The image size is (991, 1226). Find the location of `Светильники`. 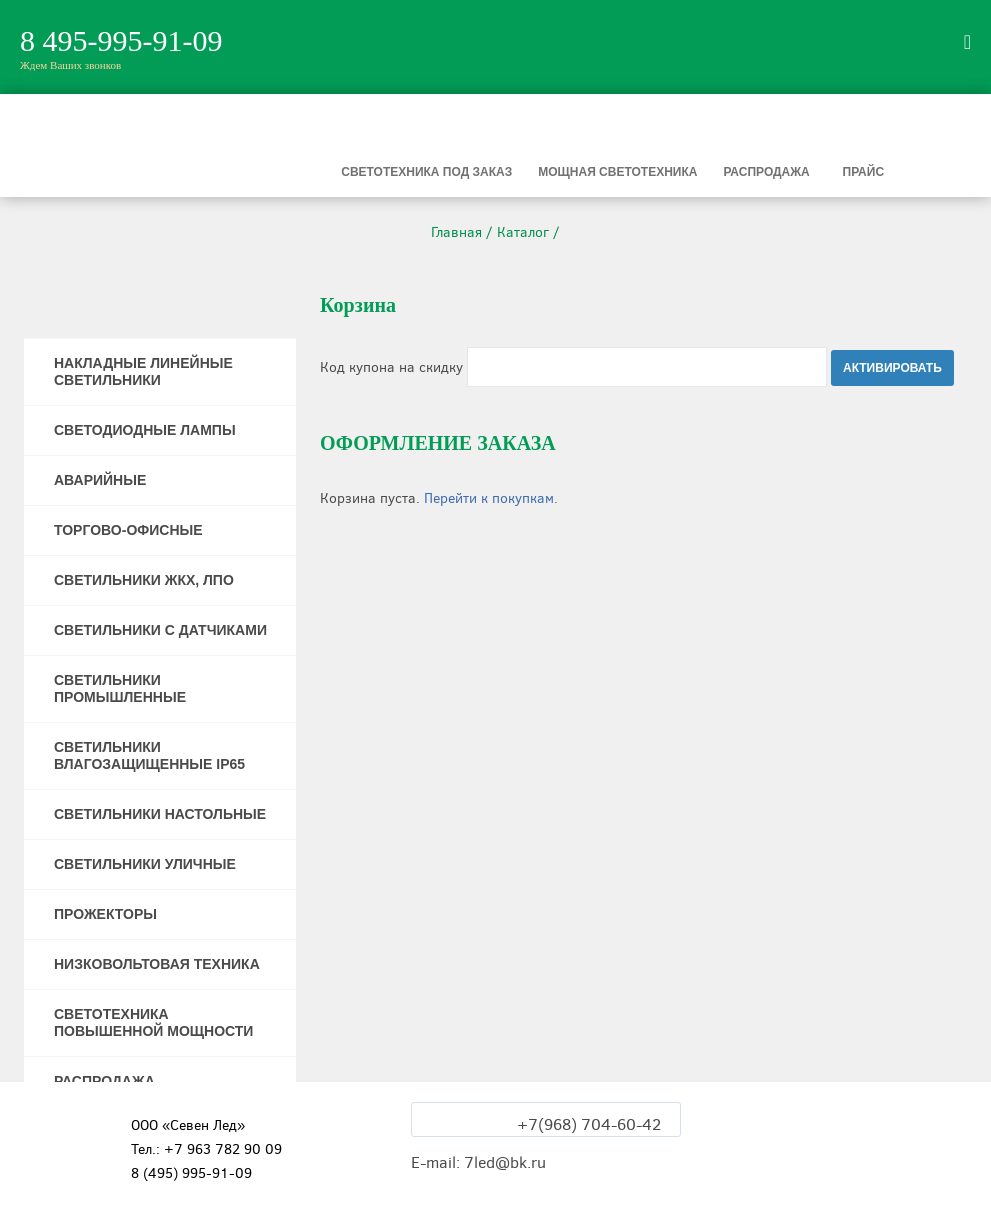

Светильники is located at coordinates (195, 172).